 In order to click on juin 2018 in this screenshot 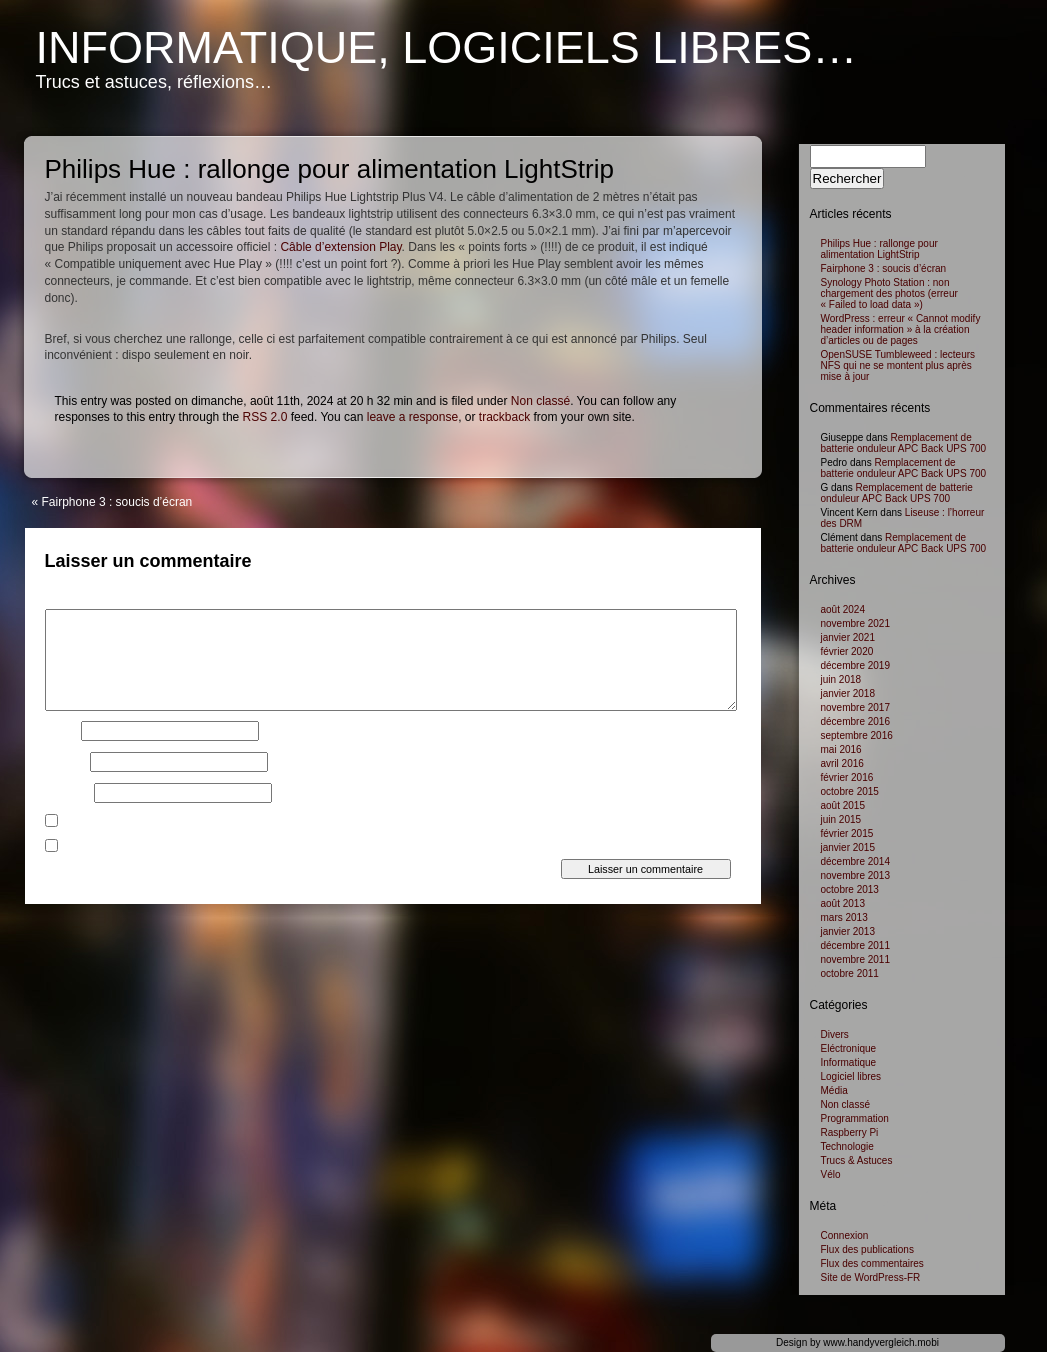, I will do `click(841, 679)`.